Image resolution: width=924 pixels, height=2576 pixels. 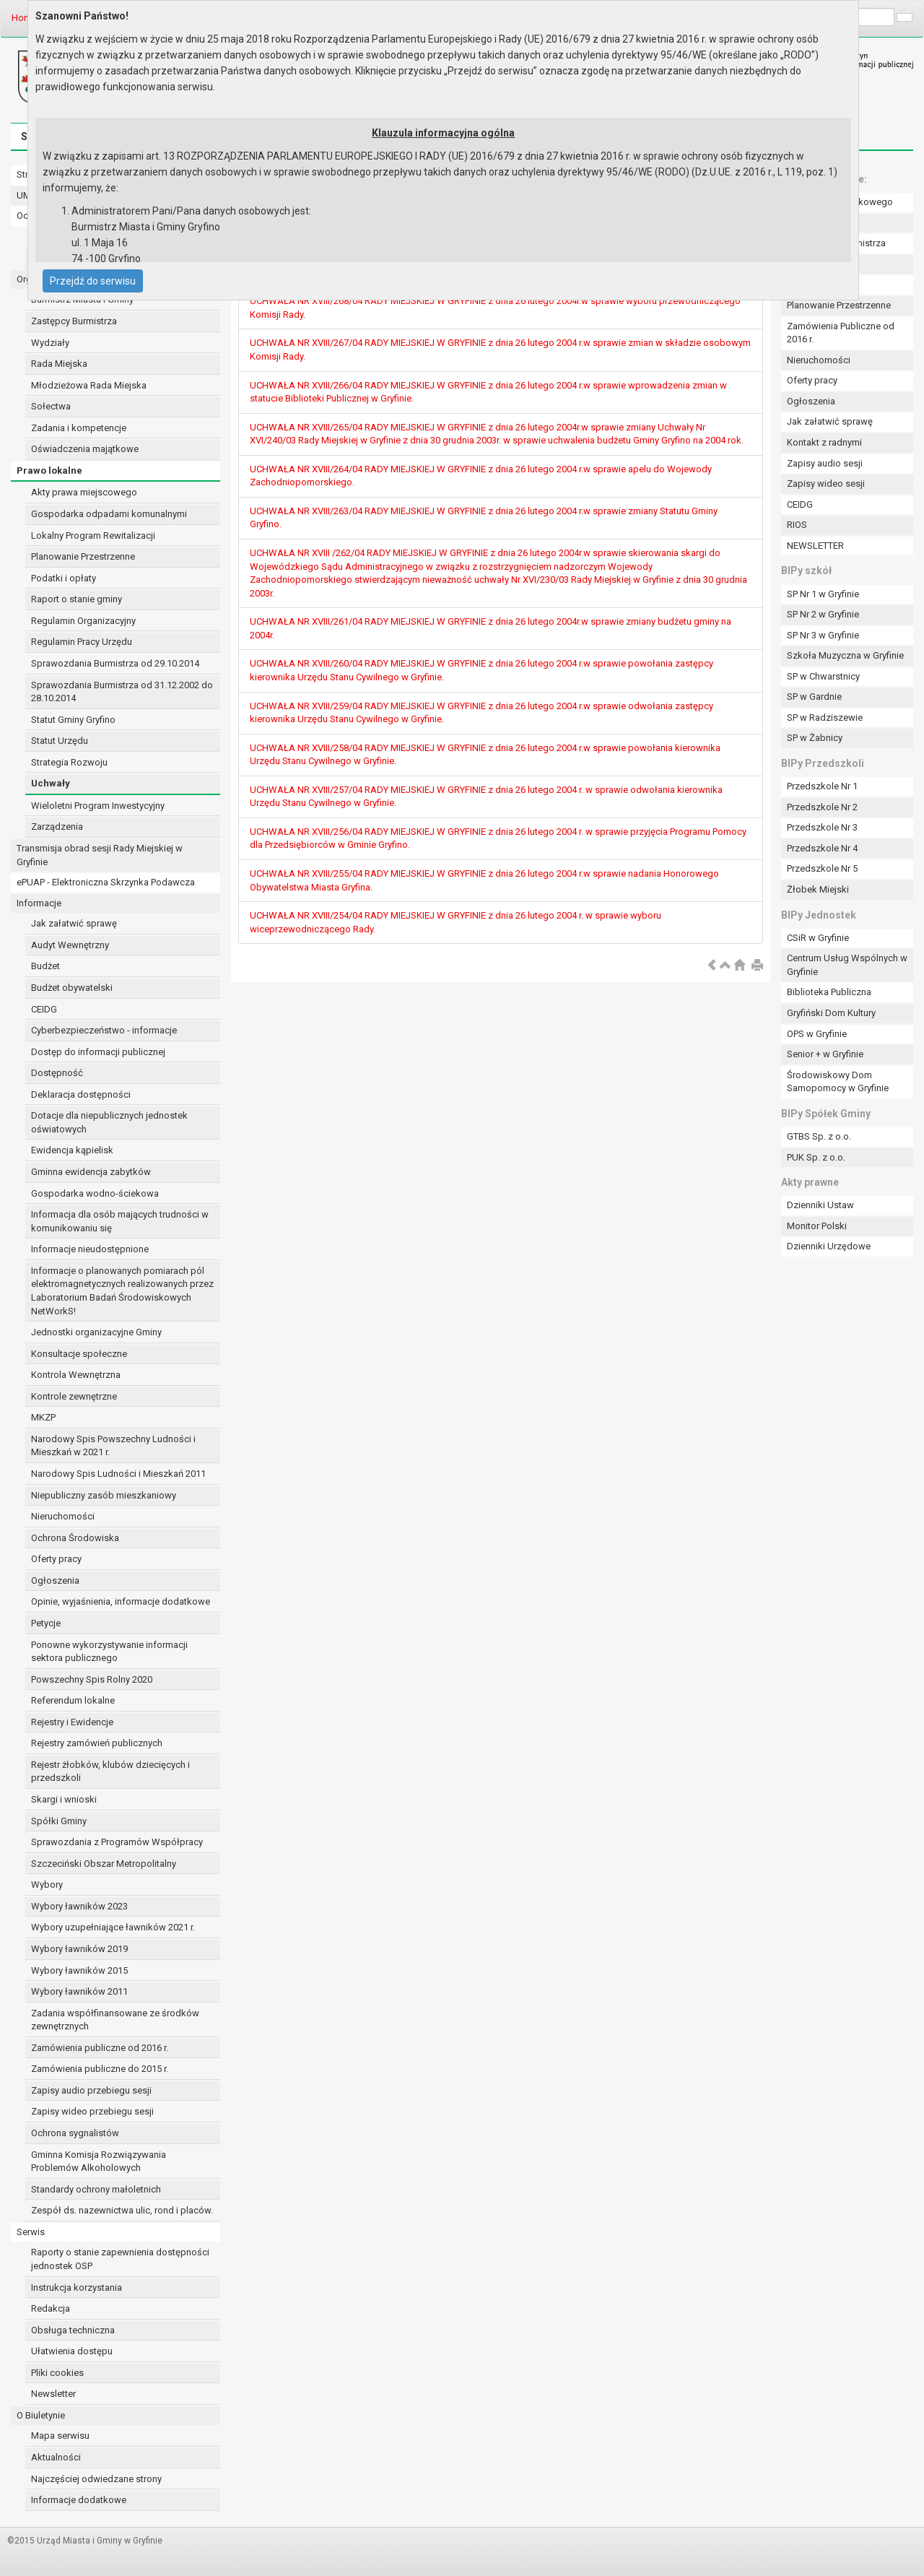 I want to click on Instrukcja korzystania, so click(x=76, y=2287).